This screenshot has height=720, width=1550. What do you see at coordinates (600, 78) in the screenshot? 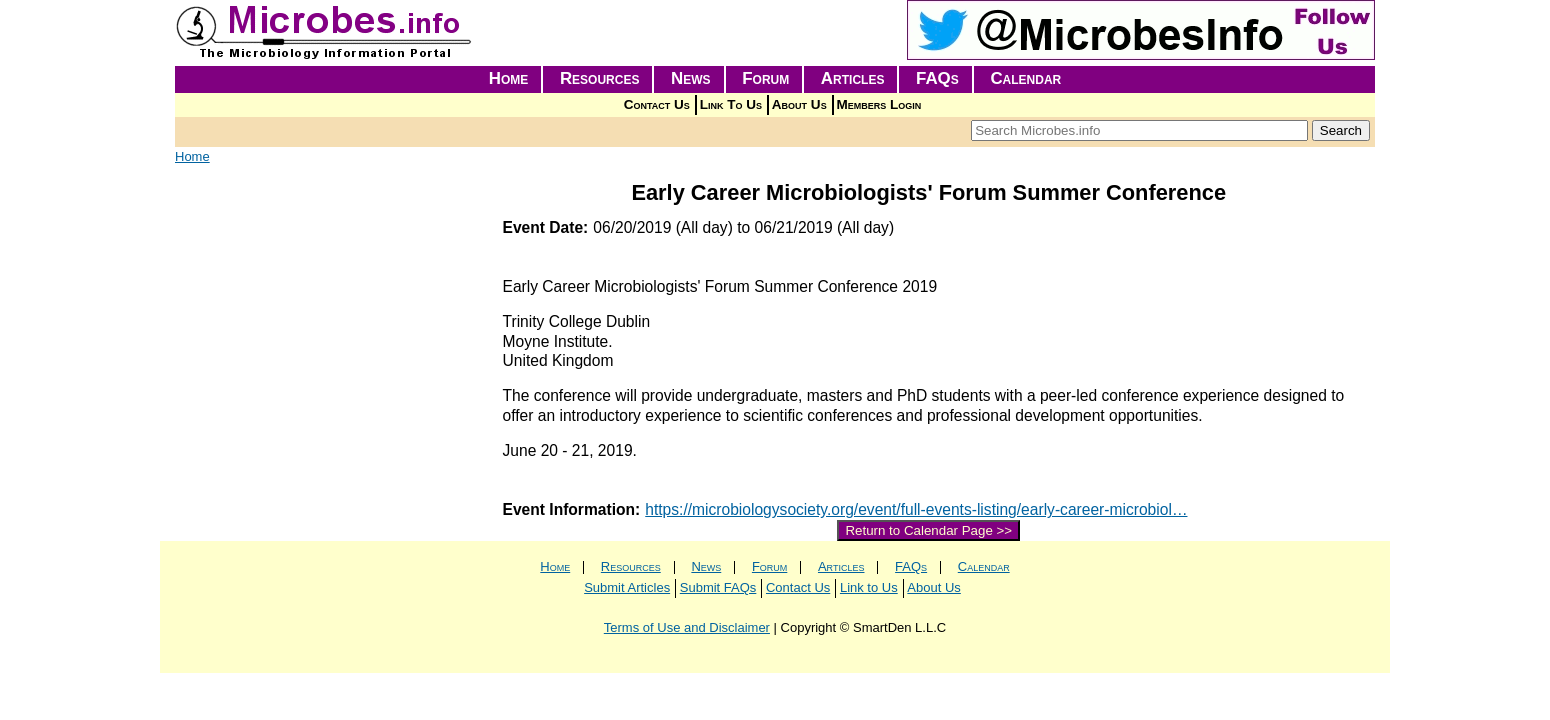
I see `Resources` at bounding box center [600, 78].